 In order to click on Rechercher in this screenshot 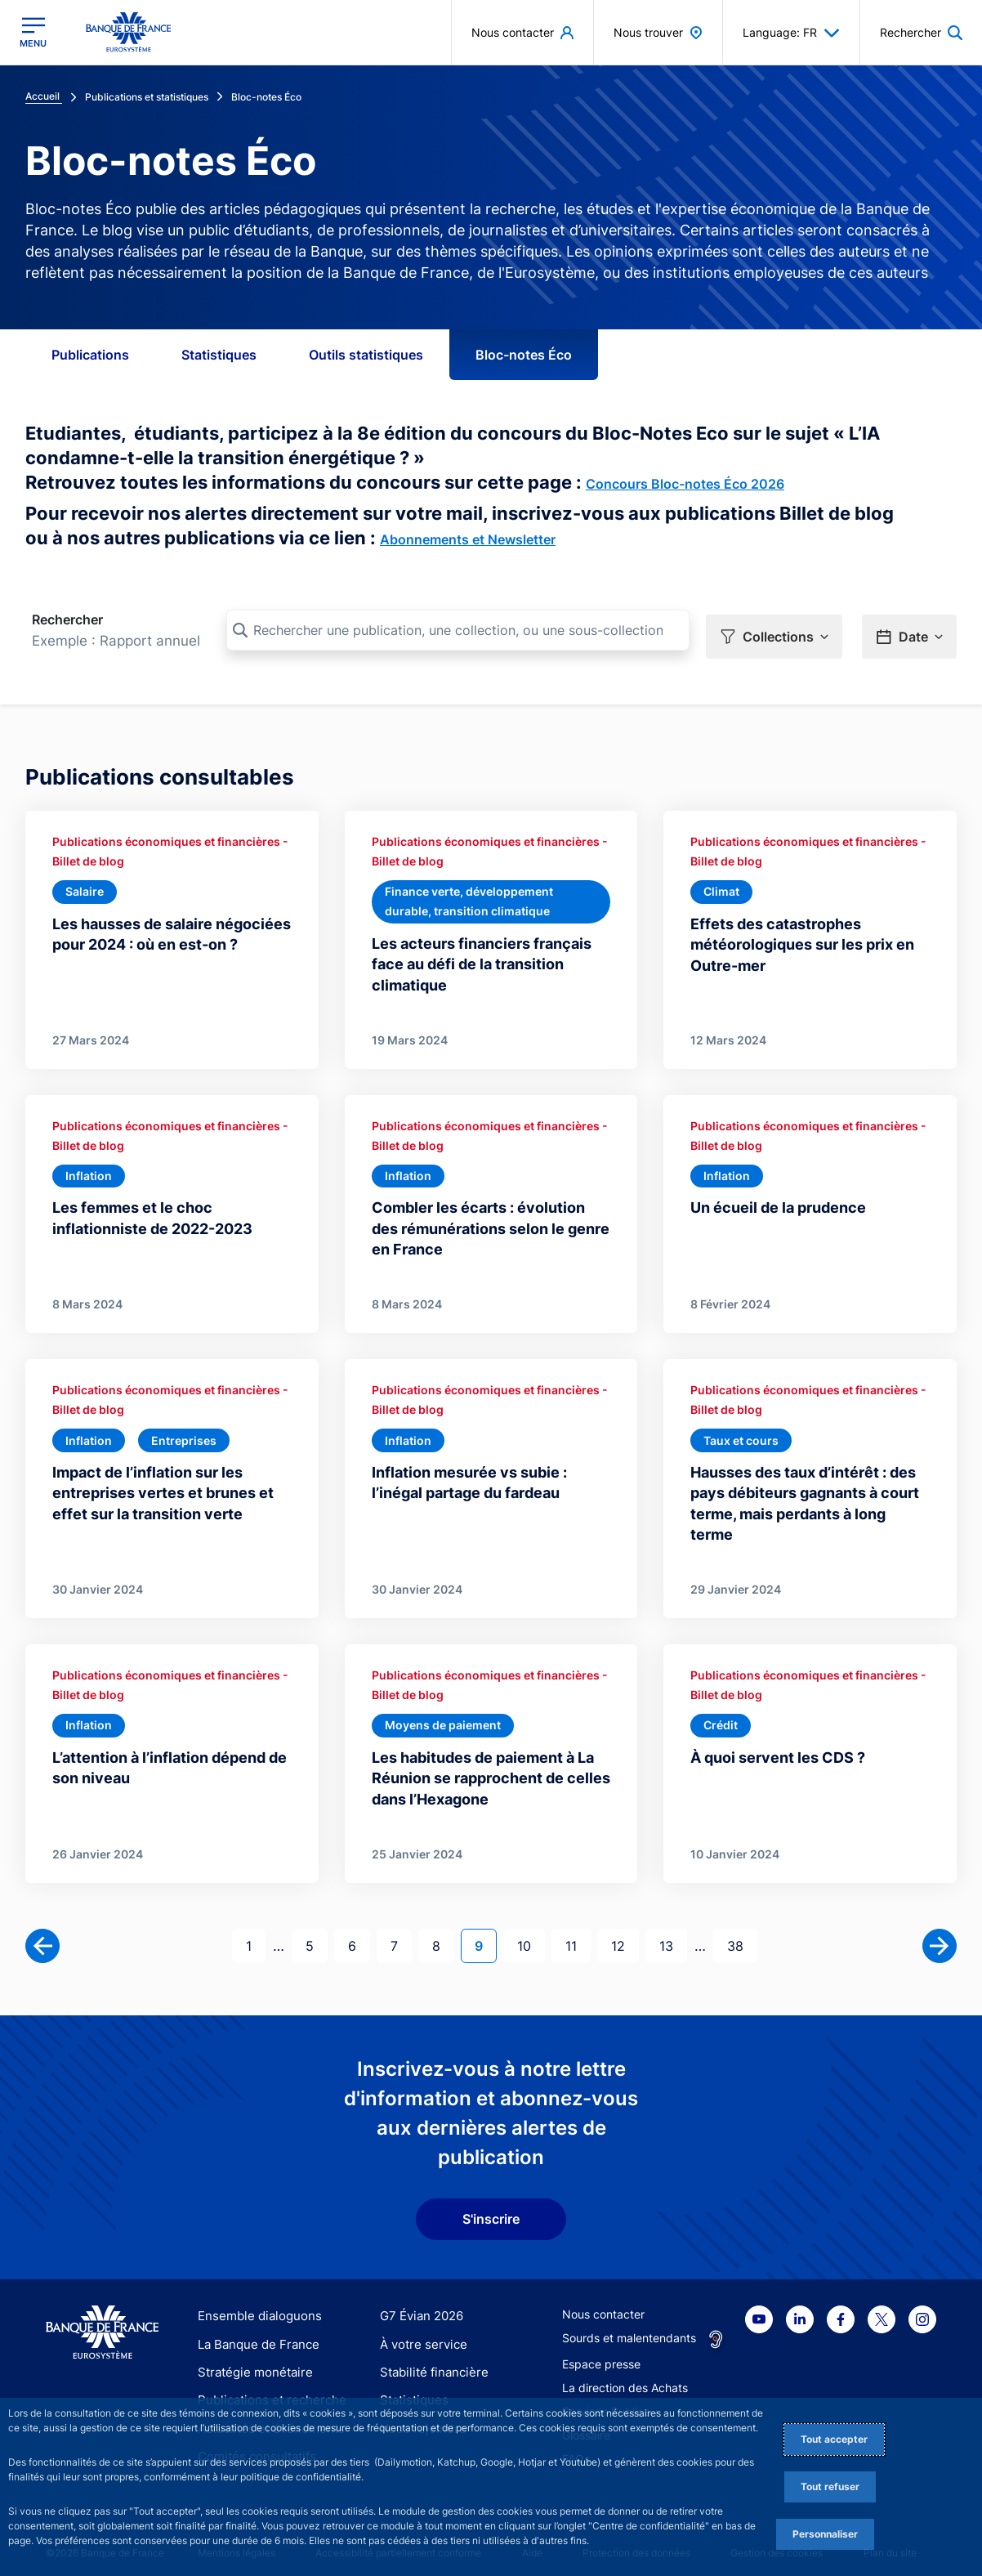, I will do `click(67, 619)`.